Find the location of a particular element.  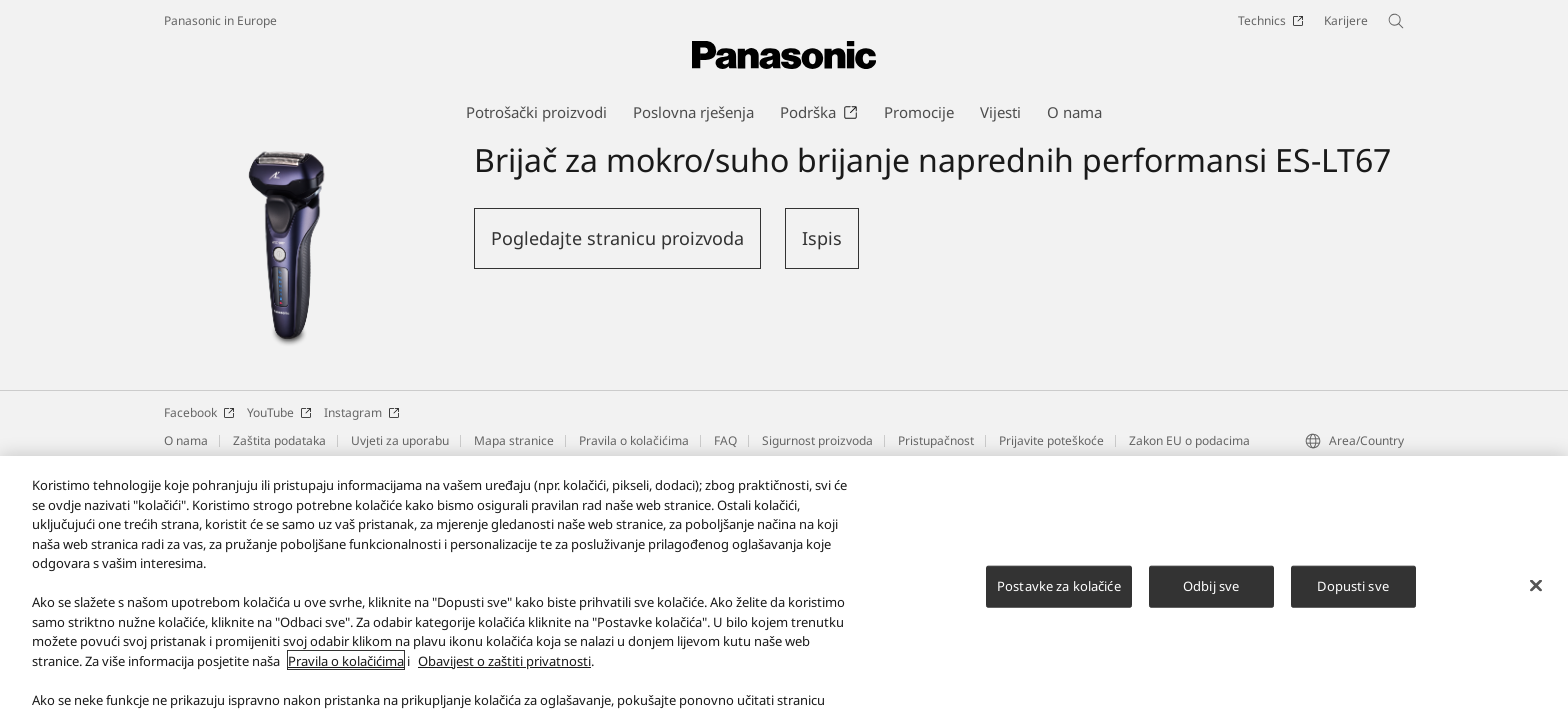

[Zatvori] is located at coordinates (1536, 597).